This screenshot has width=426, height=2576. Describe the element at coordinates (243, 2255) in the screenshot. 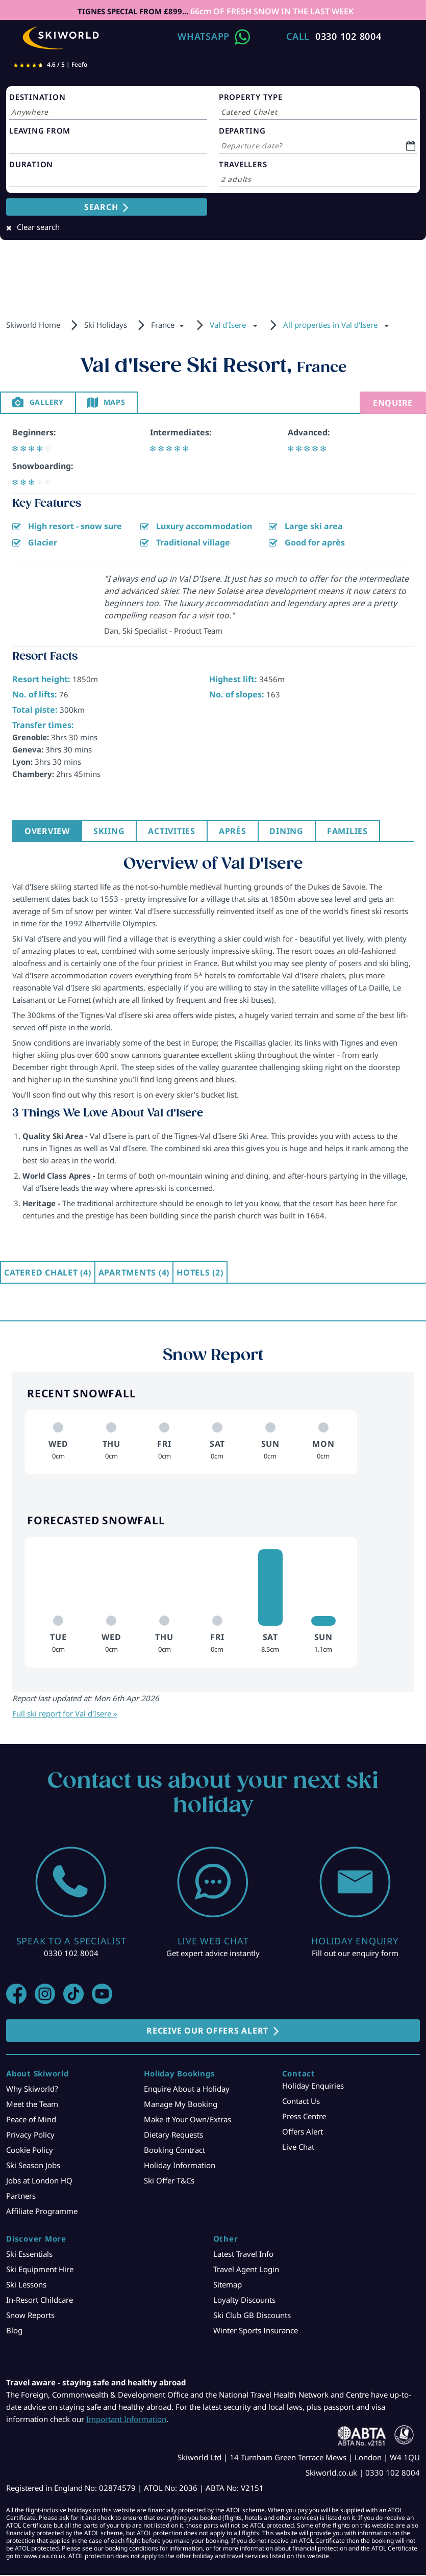

I see `Latest Travel Info` at that location.